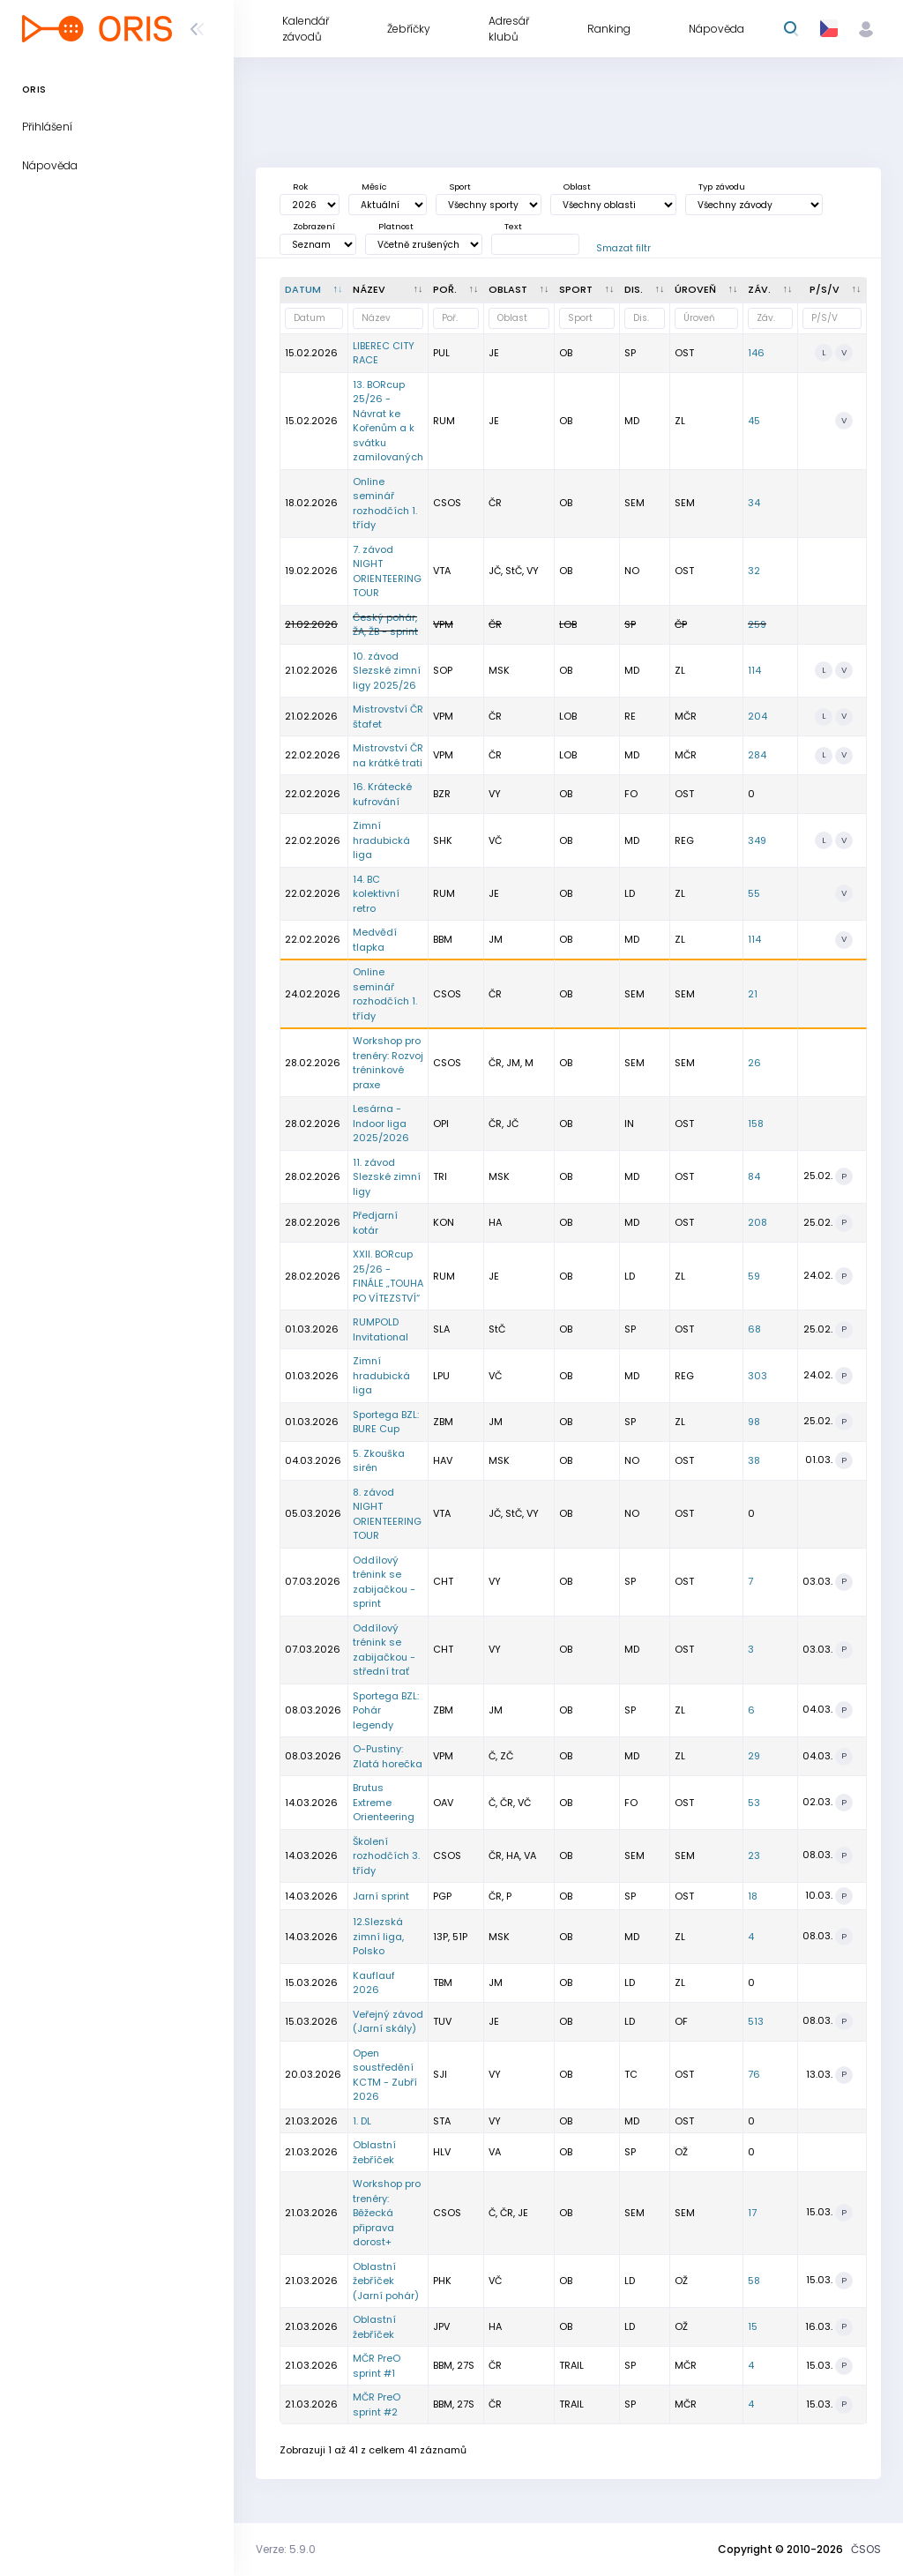  What do you see at coordinates (752, 2213) in the screenshot?
I see `17` at bounding box center [752, 2213].